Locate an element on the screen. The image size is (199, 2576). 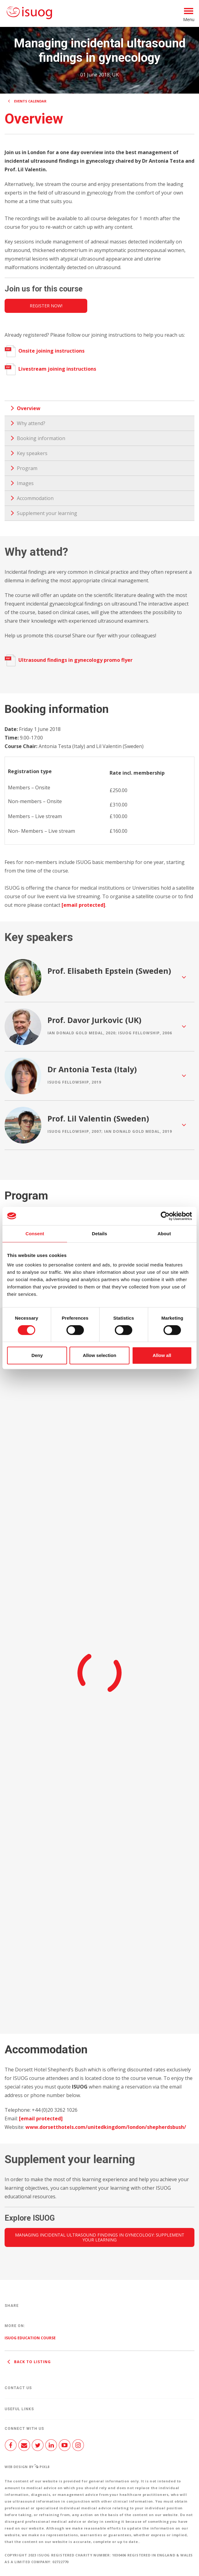
Livestream joining instructions is located at coordinates (50, 368).